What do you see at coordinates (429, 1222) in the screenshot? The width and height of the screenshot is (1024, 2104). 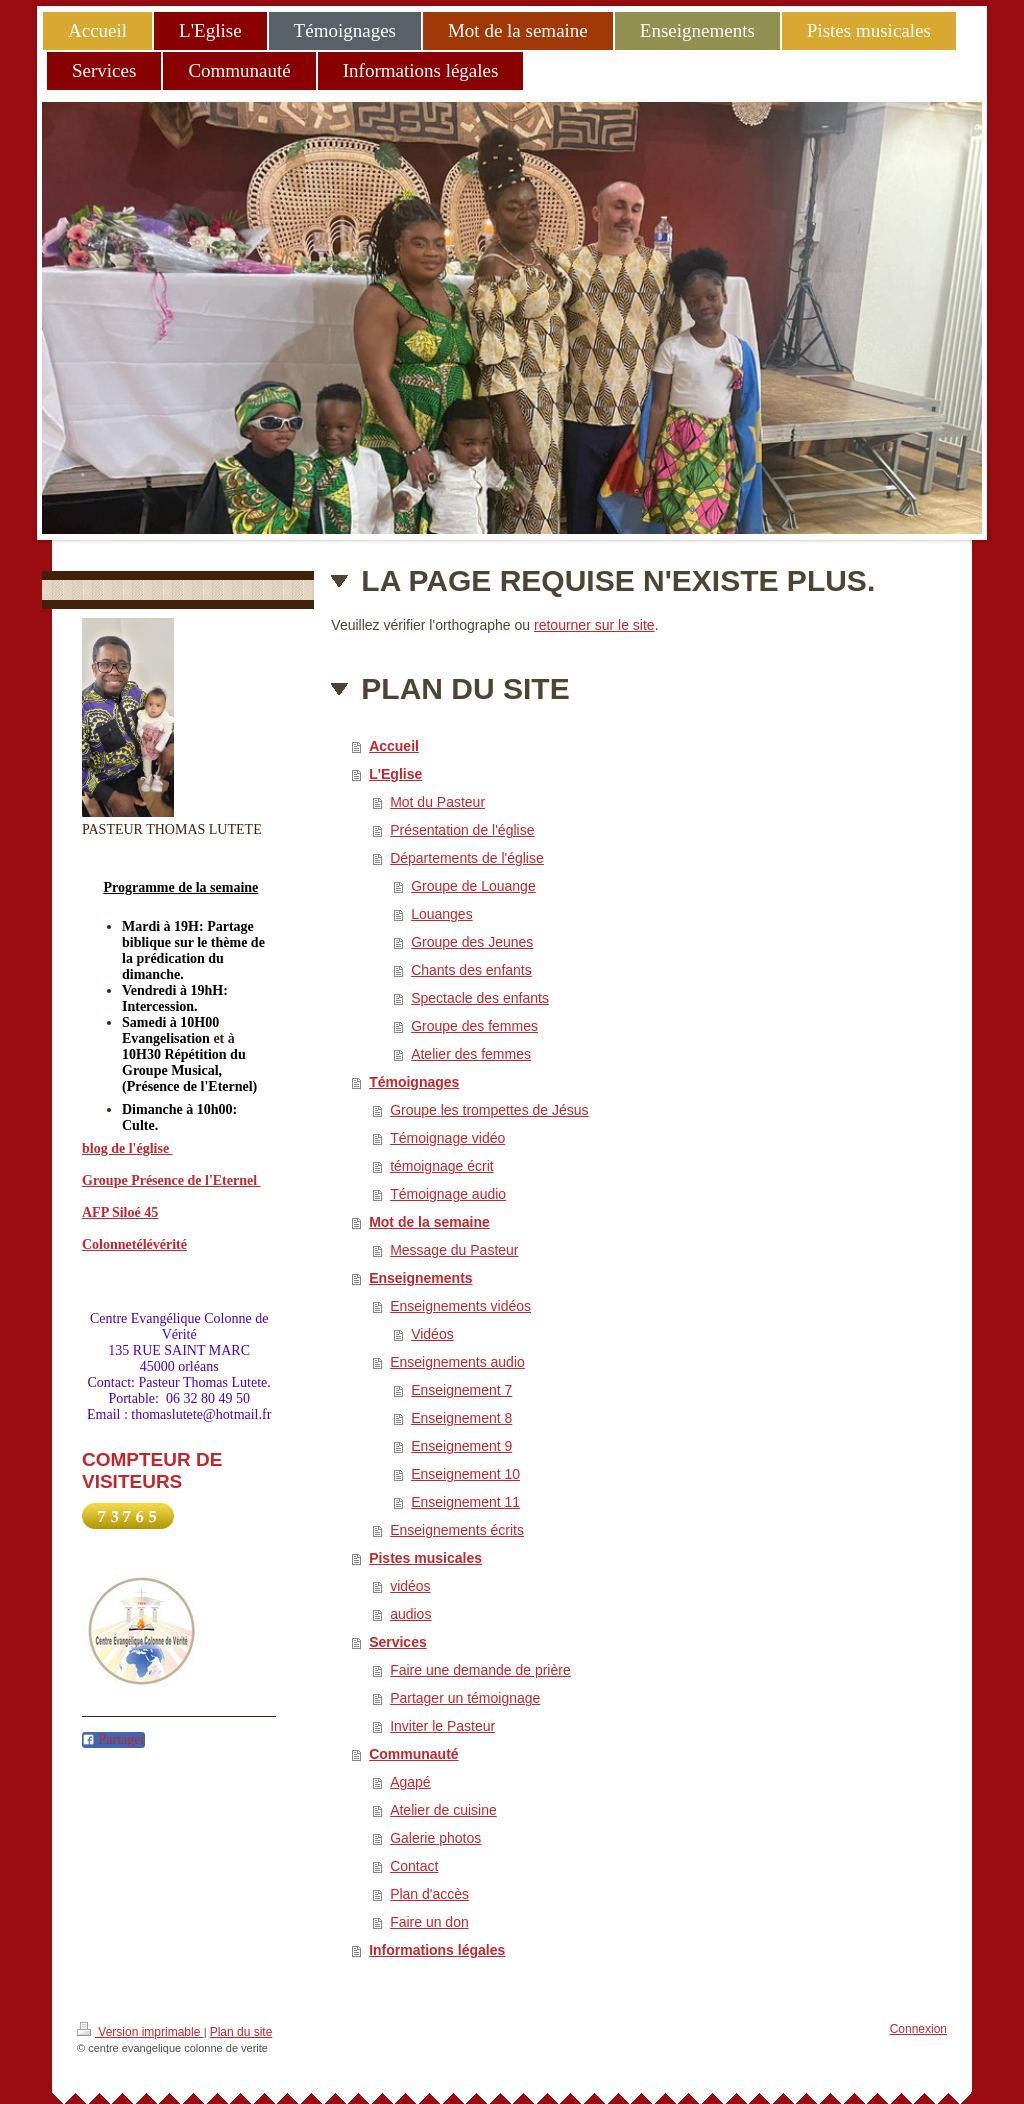 I see `Mot de la semaine` at bounding box center [429, 1222].